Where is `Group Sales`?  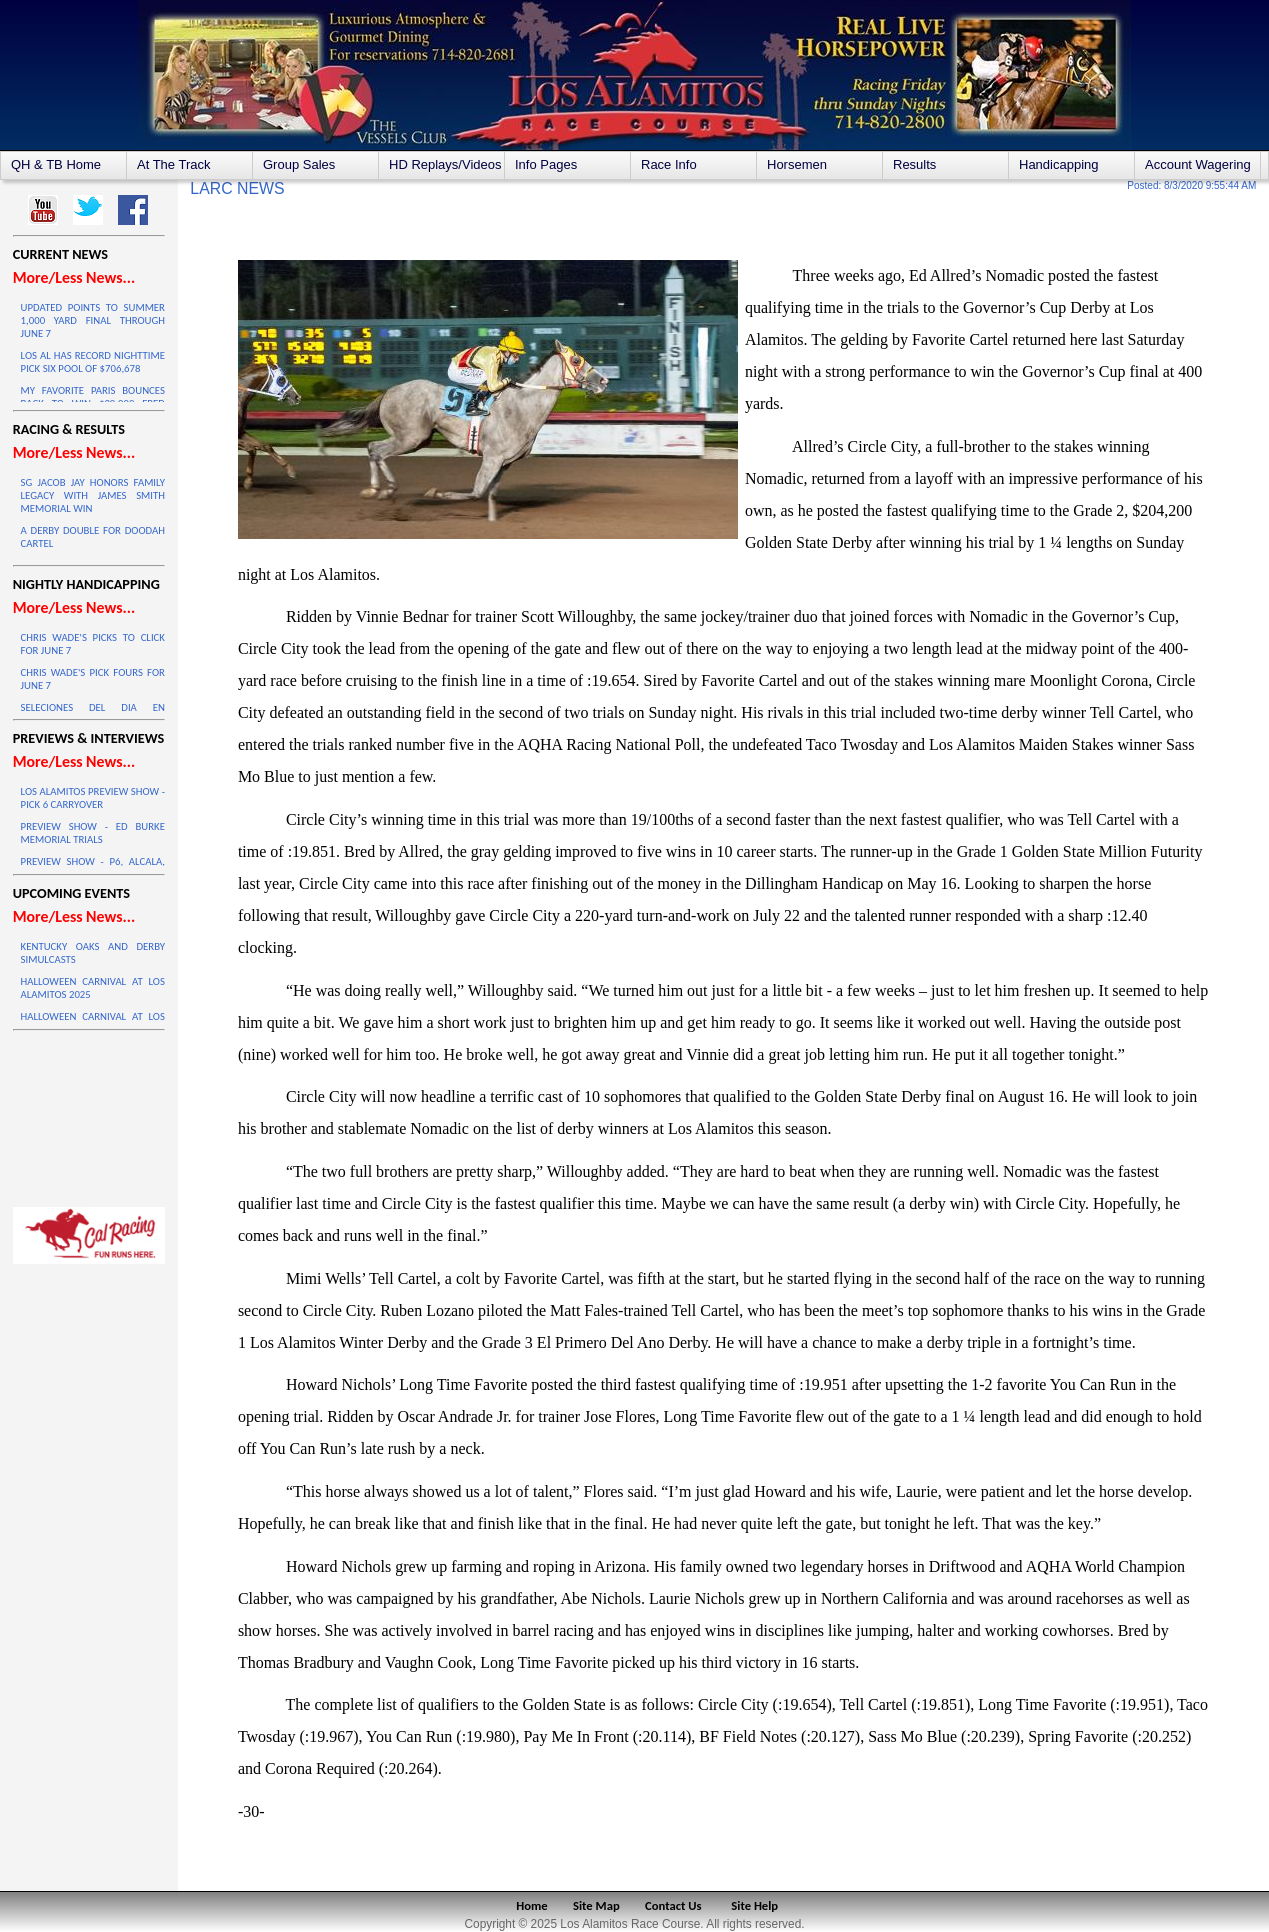 Group Sales is located at coordinates (299, 164).